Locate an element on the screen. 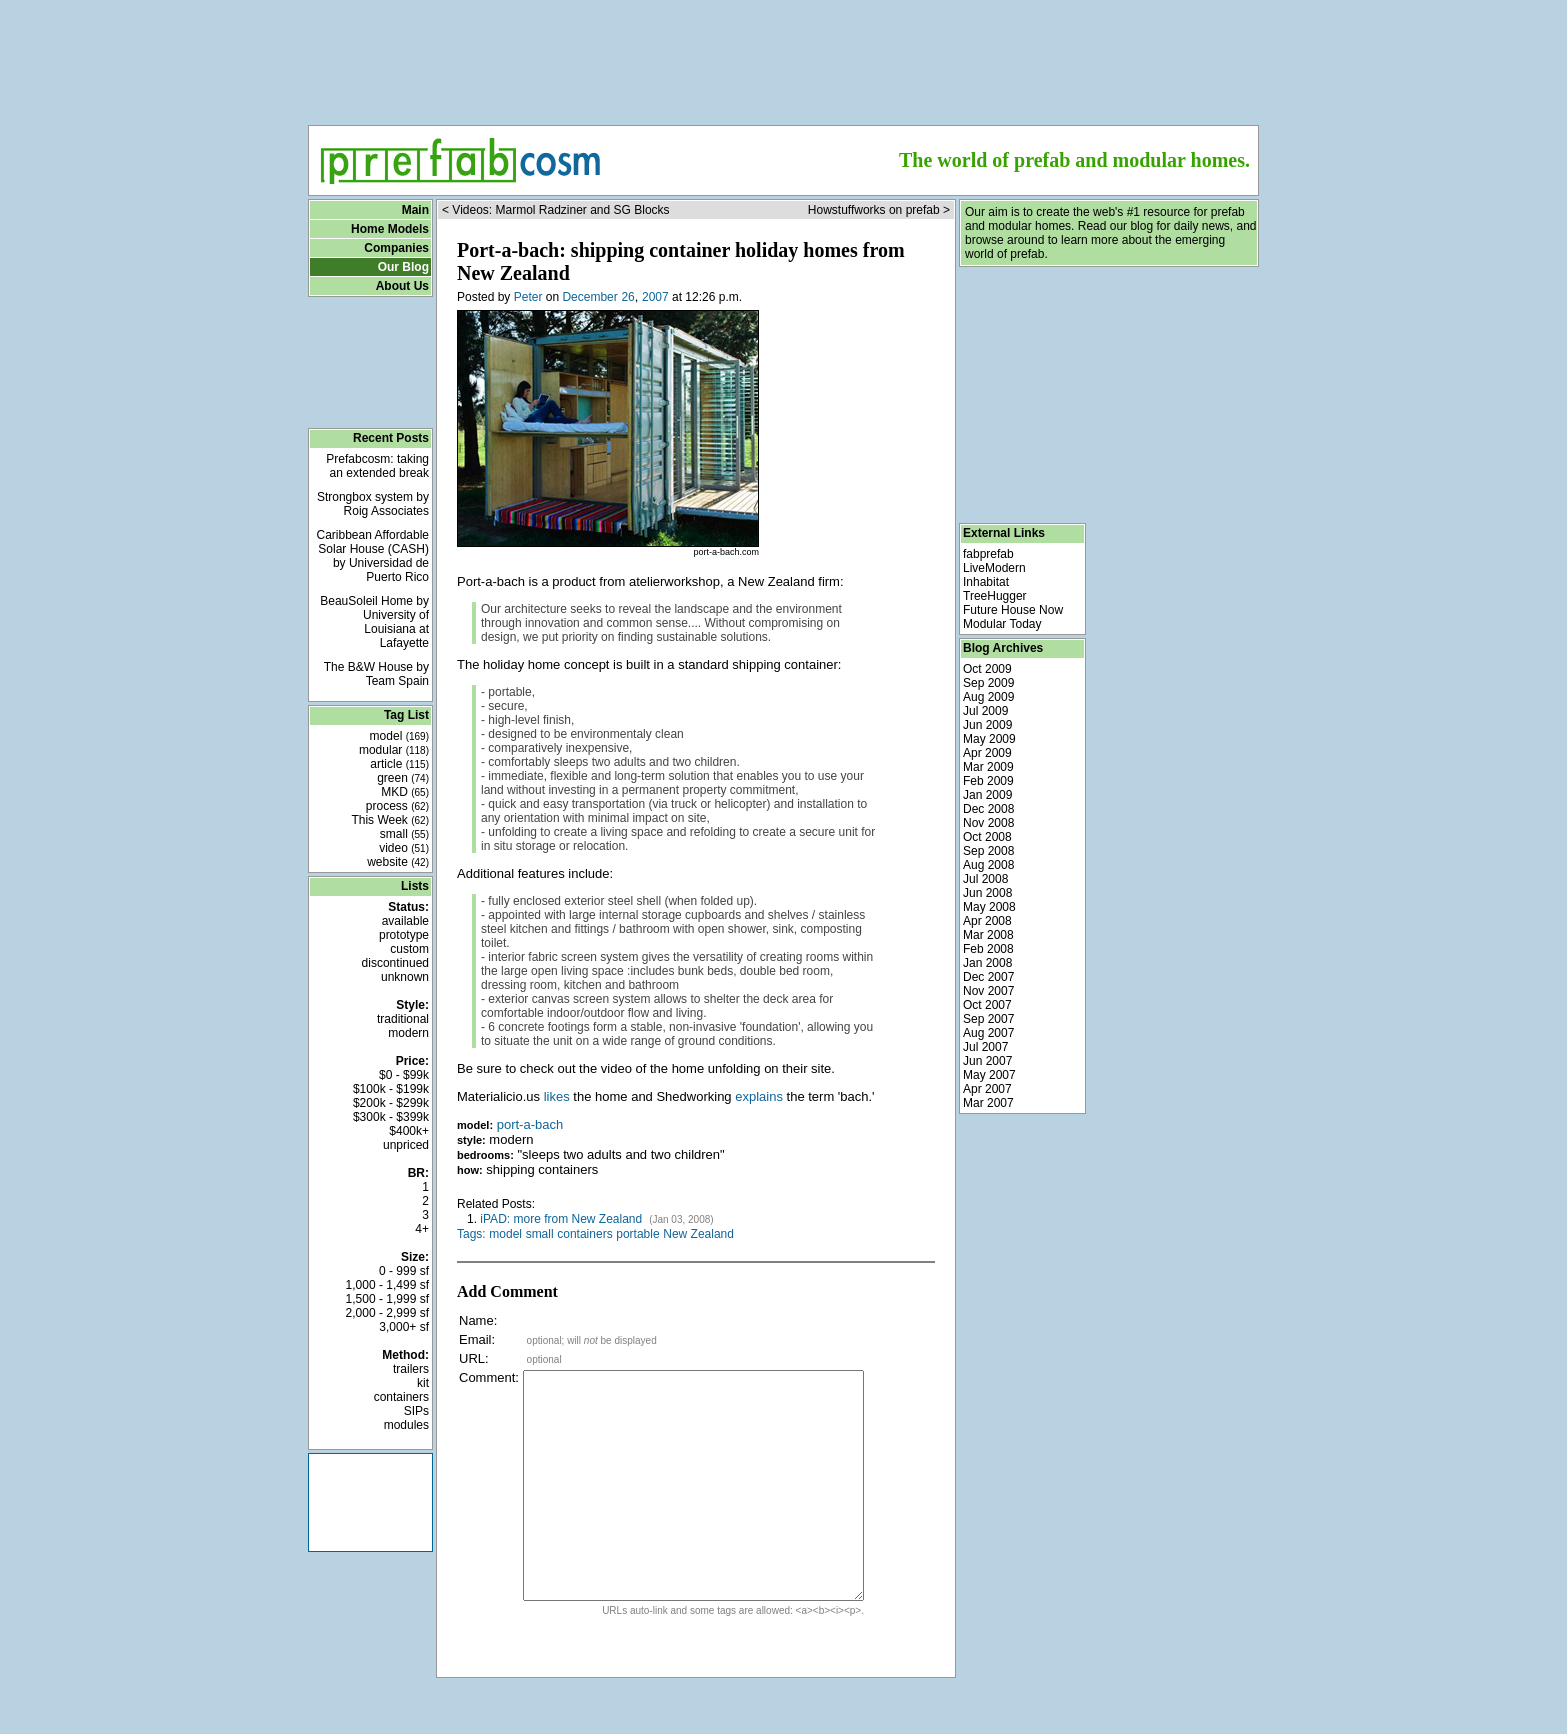 This screenshot has width=1567, height=1734. $100k - $199k is located at coordinates (391, 1089).